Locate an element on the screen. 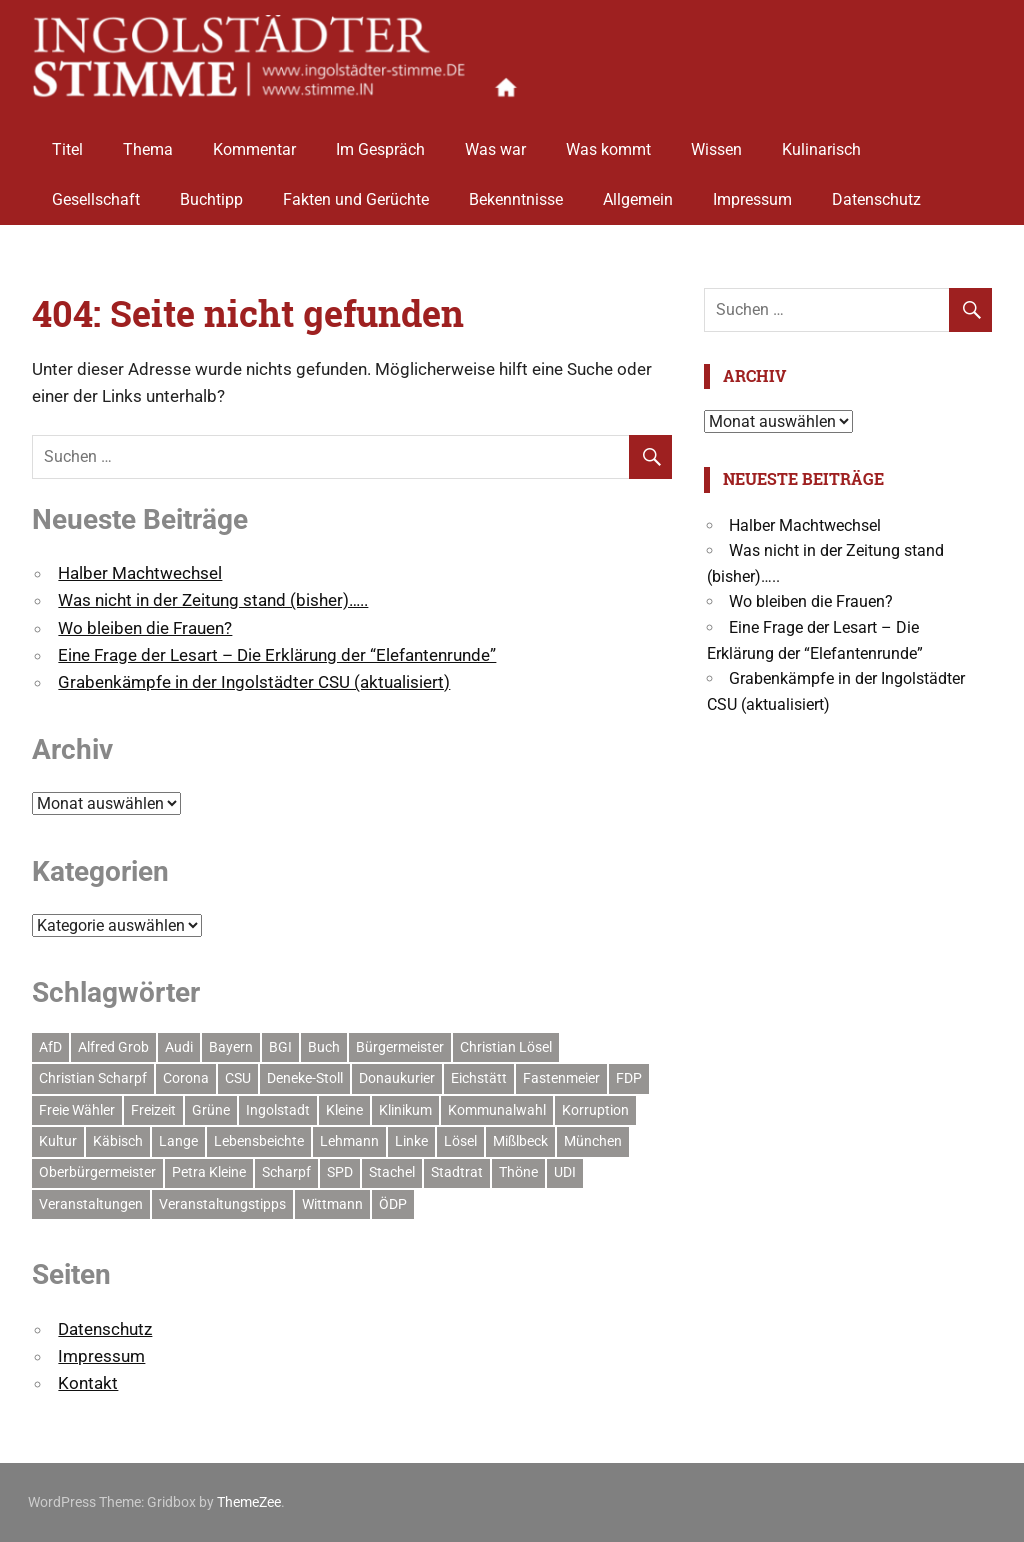 Image resolution: width=1024 pixels, height=1542 pixels. Veranstaltungstipps [Veranstaltungstipps (6 Einträge)] is located at coordinates (222, 1204).